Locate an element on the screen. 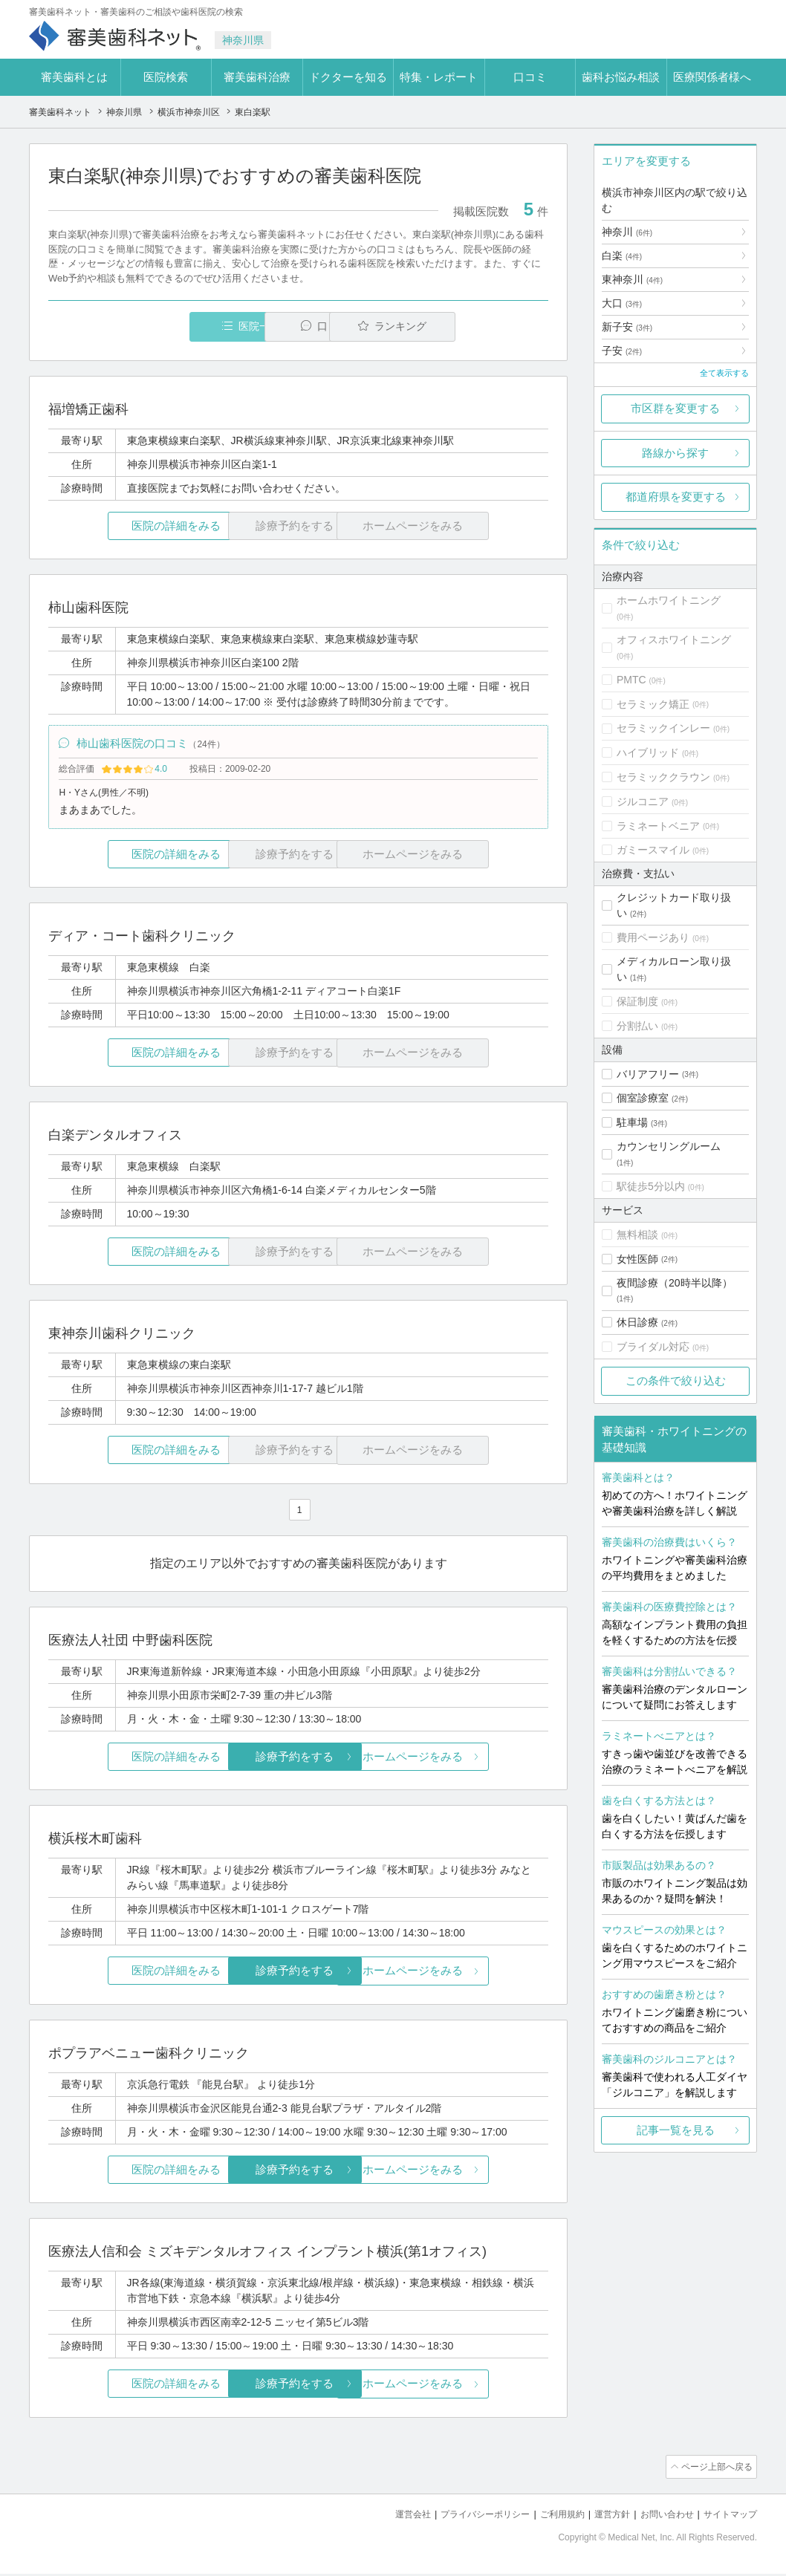  ジルコニア is located at coordinates (643, 801).